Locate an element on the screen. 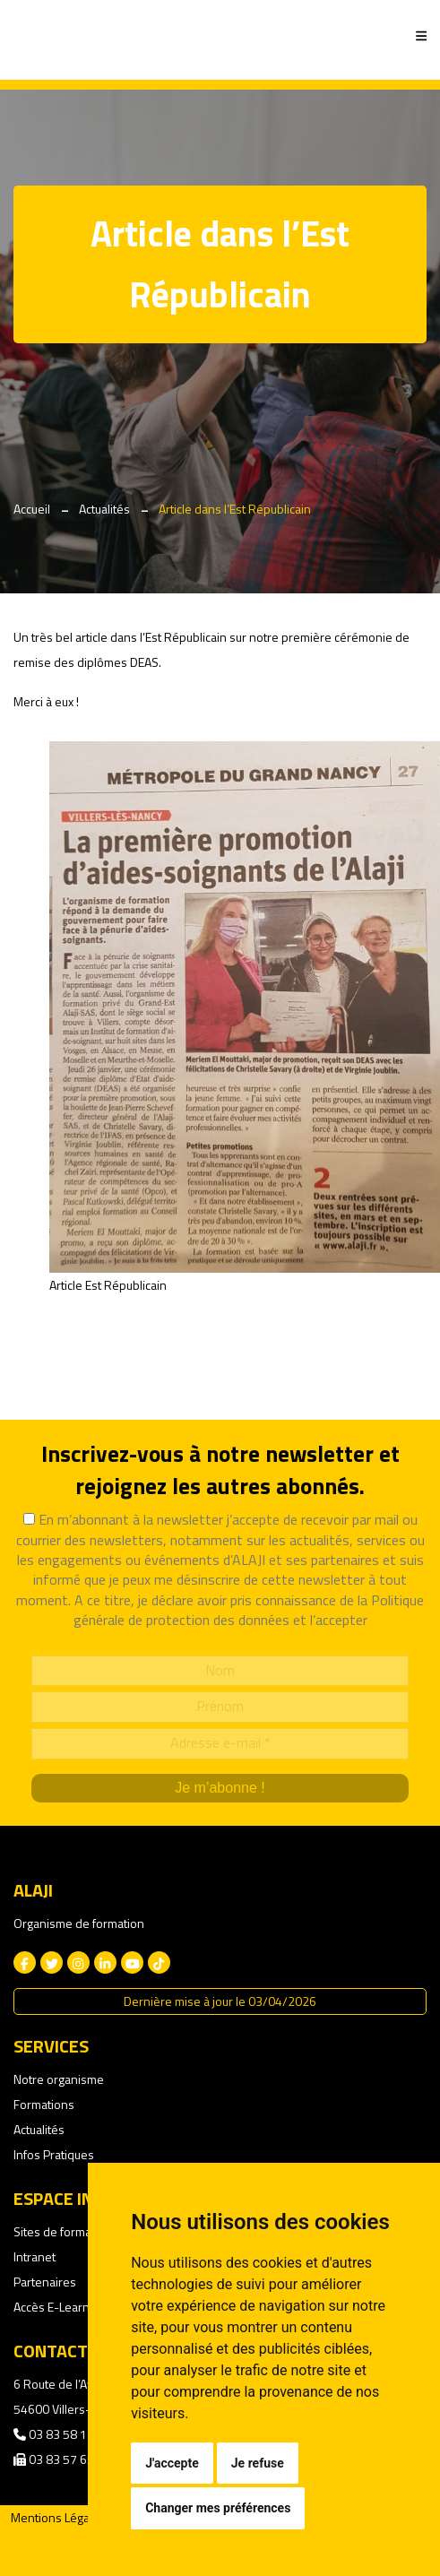  J'accepte [button] is located at coordinates (172, 2463).